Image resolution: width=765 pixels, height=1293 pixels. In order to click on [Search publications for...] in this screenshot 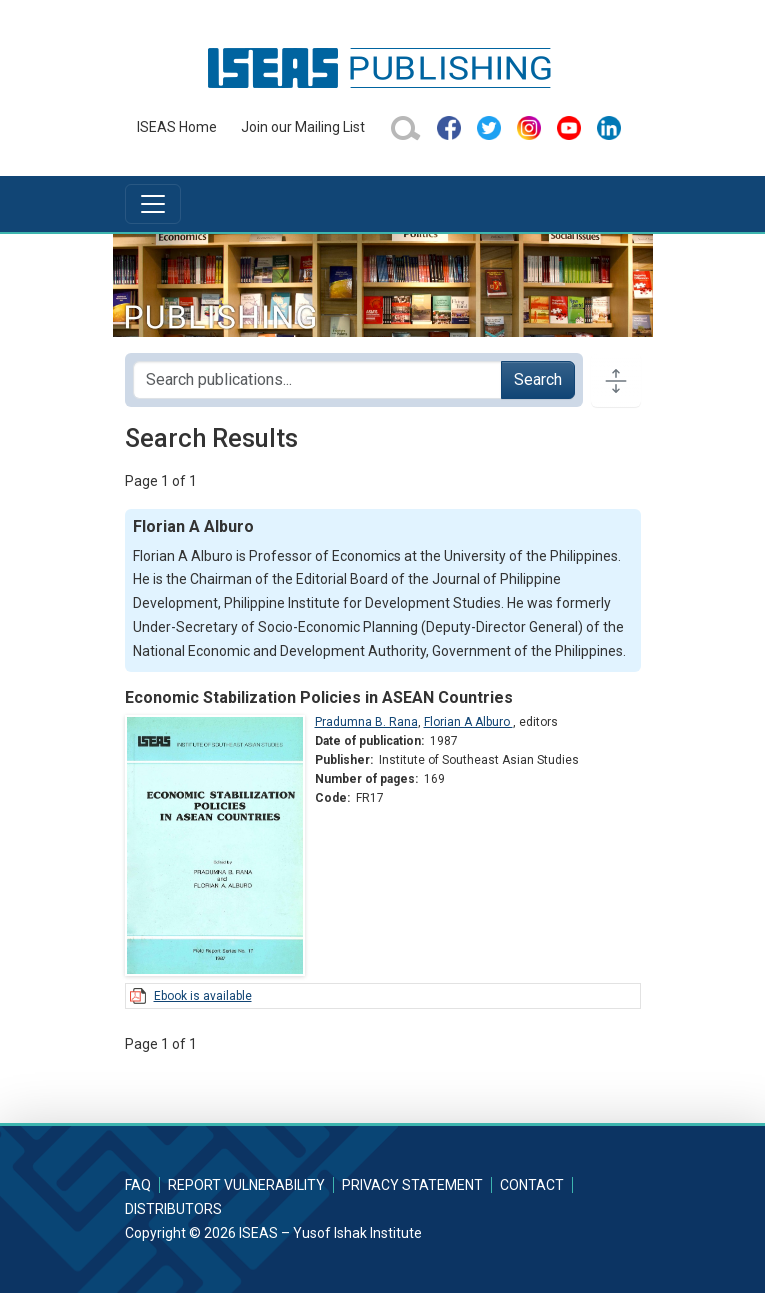, I will do `click(317, 380)`.